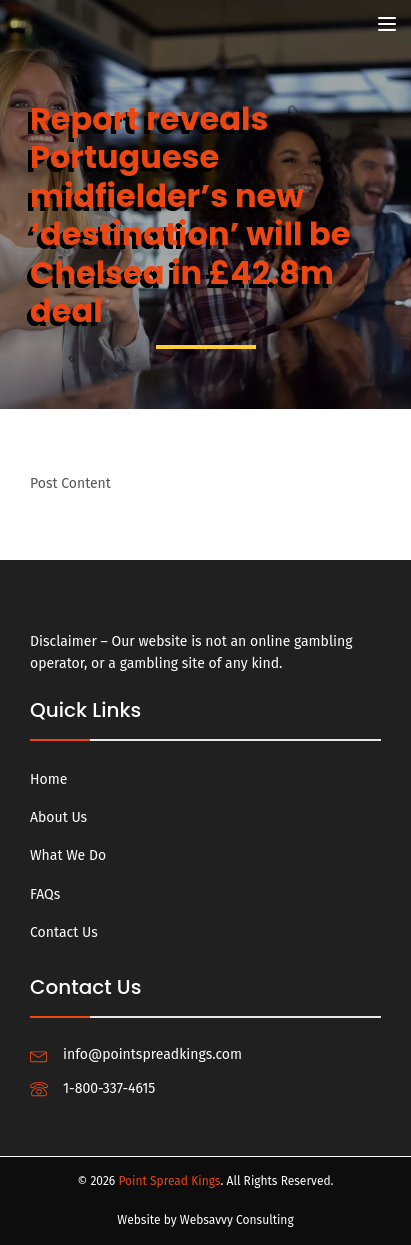  What do you see at coordinates (48, 779) in the screenshot?
I see `Home` at bounding box center [48, 779].